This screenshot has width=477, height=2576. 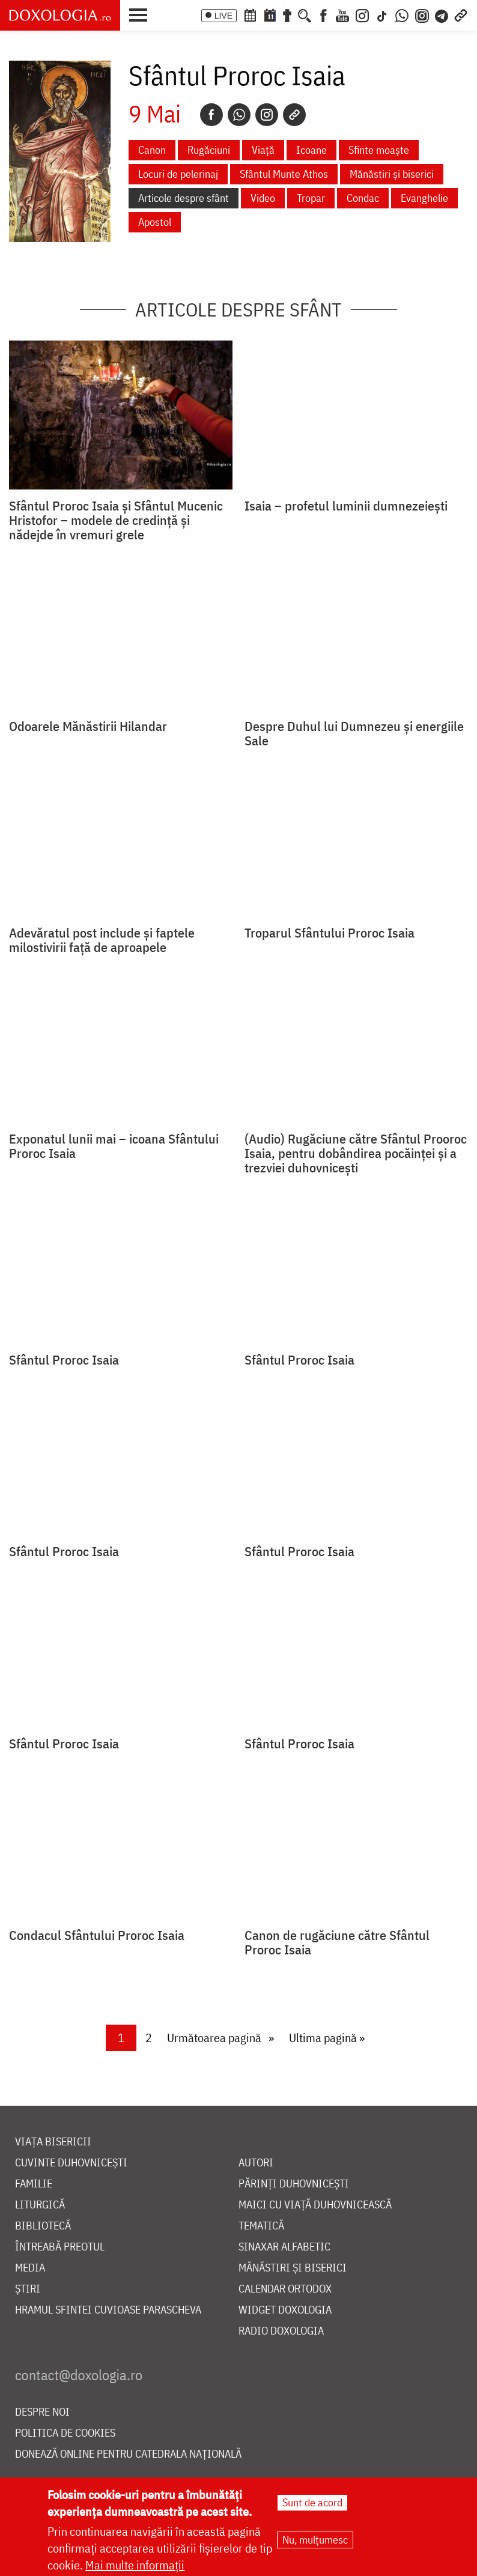 I want to click on [Calendar ortodox], so click(x=250, y=14).